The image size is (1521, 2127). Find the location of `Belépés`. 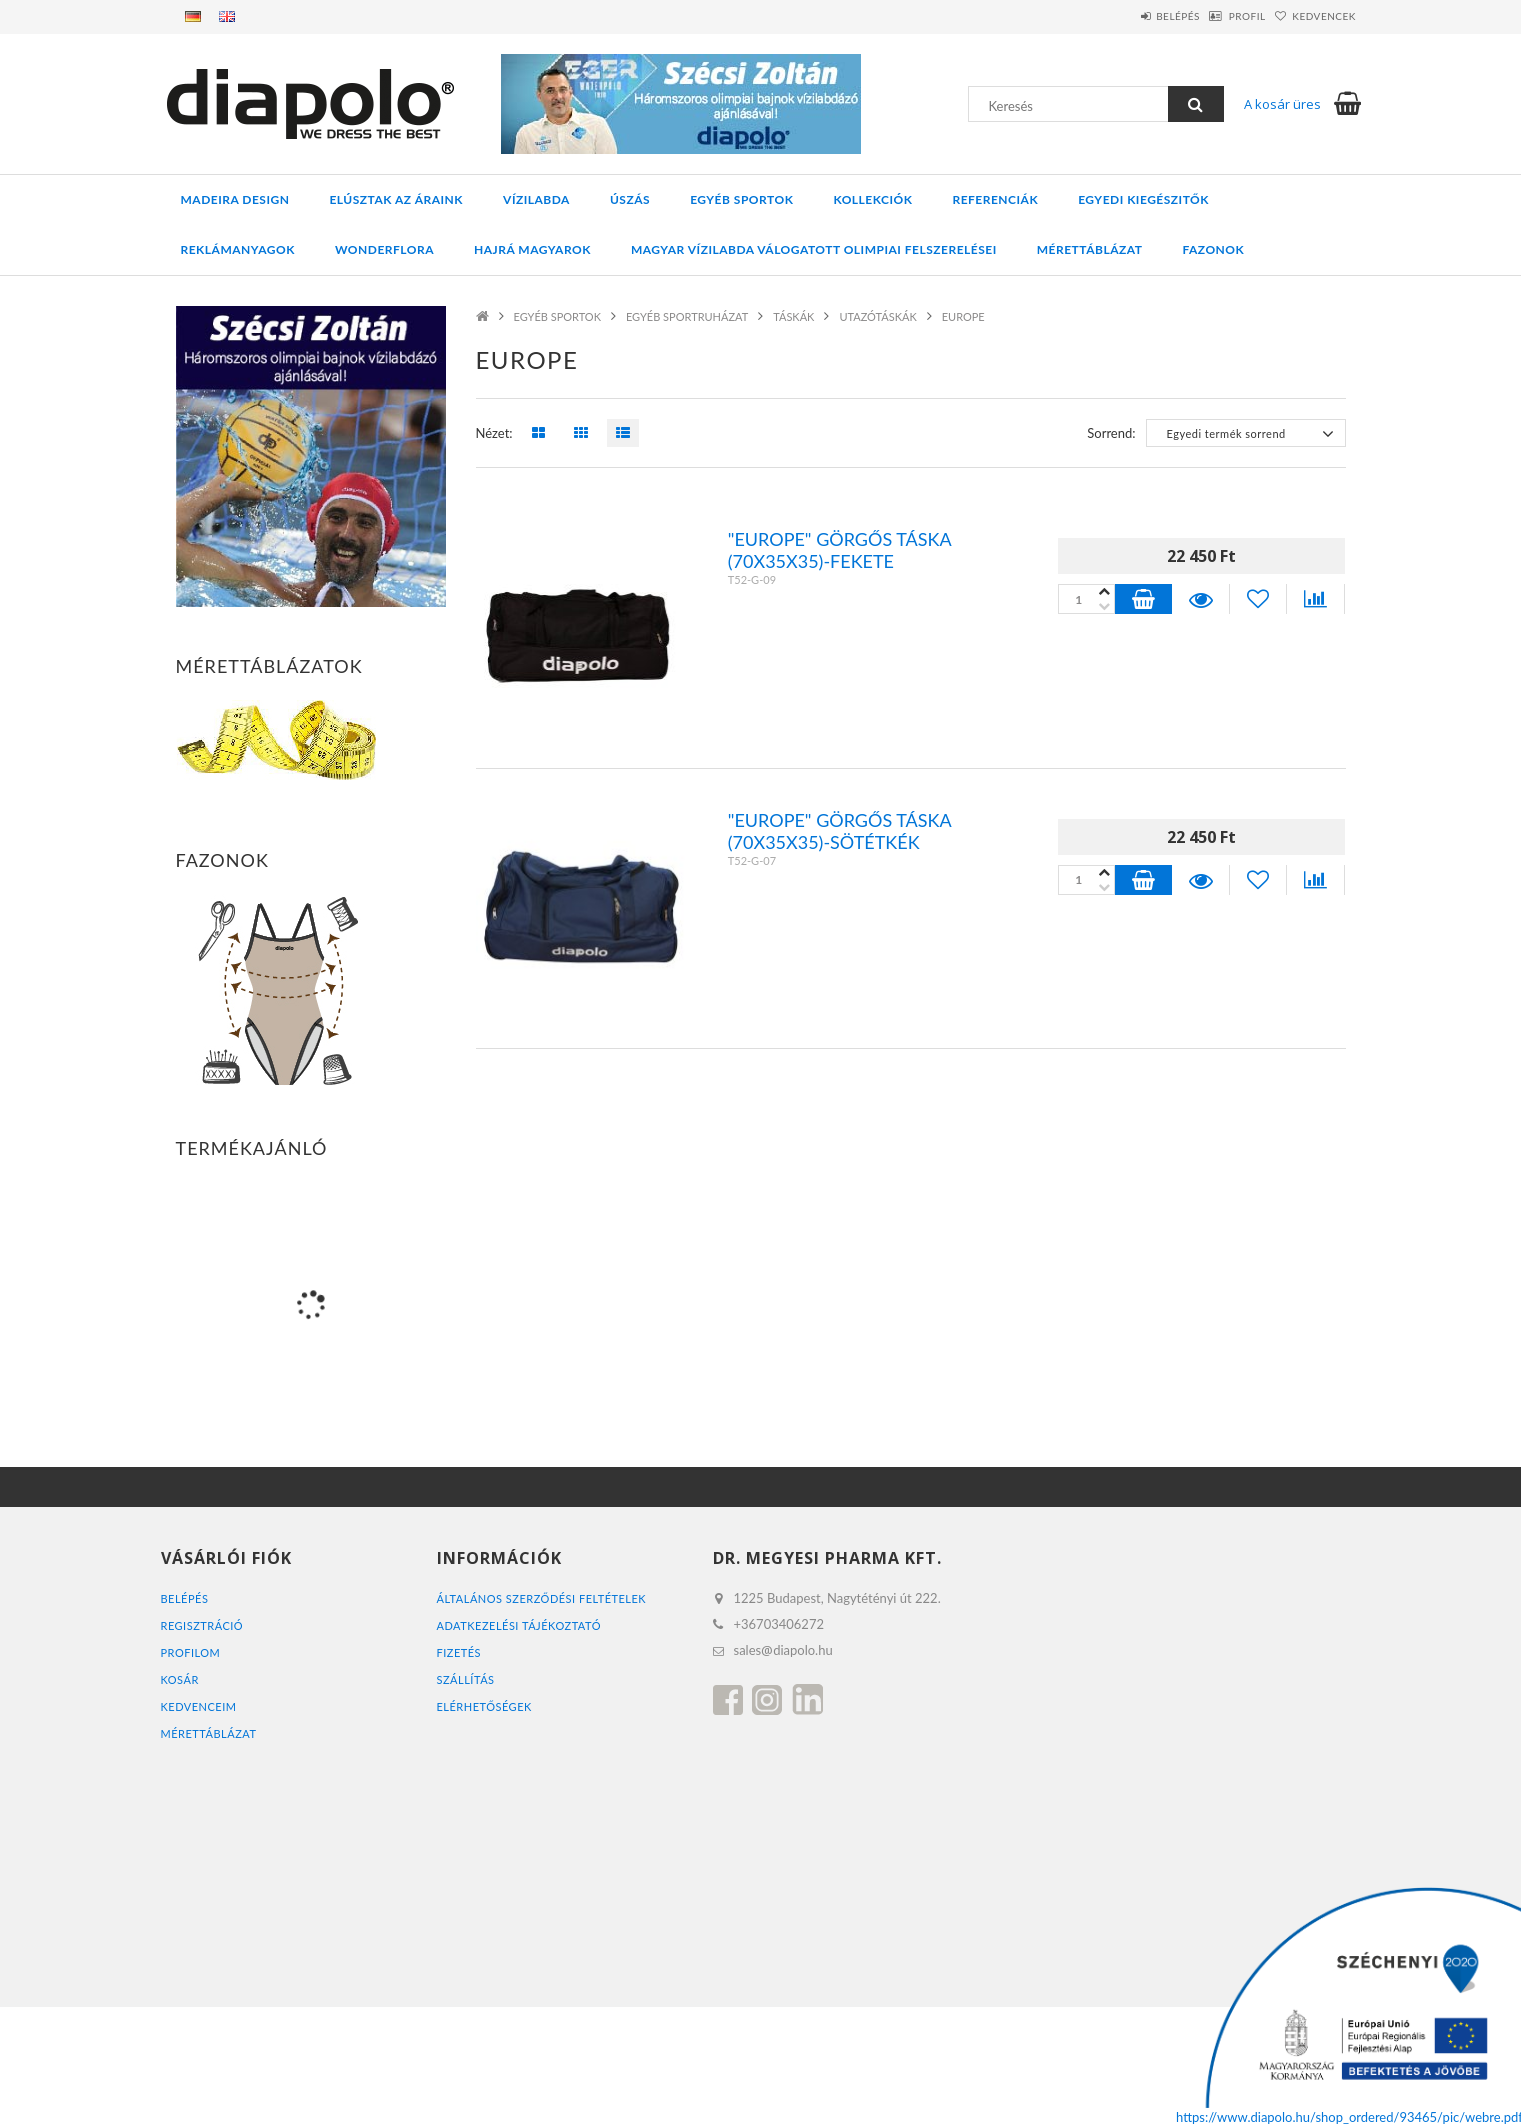

Belépés is located at coordinates (1126, 16).